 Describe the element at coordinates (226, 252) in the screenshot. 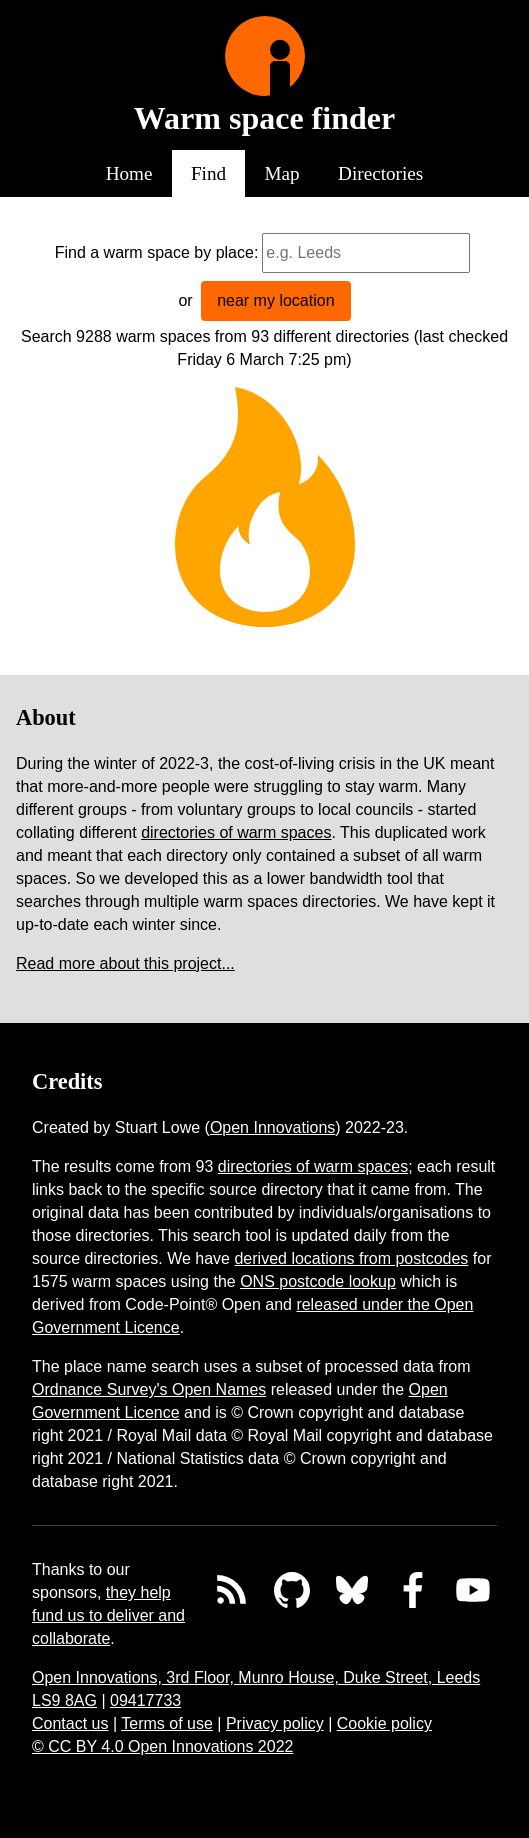

I see `by place:` at that location.